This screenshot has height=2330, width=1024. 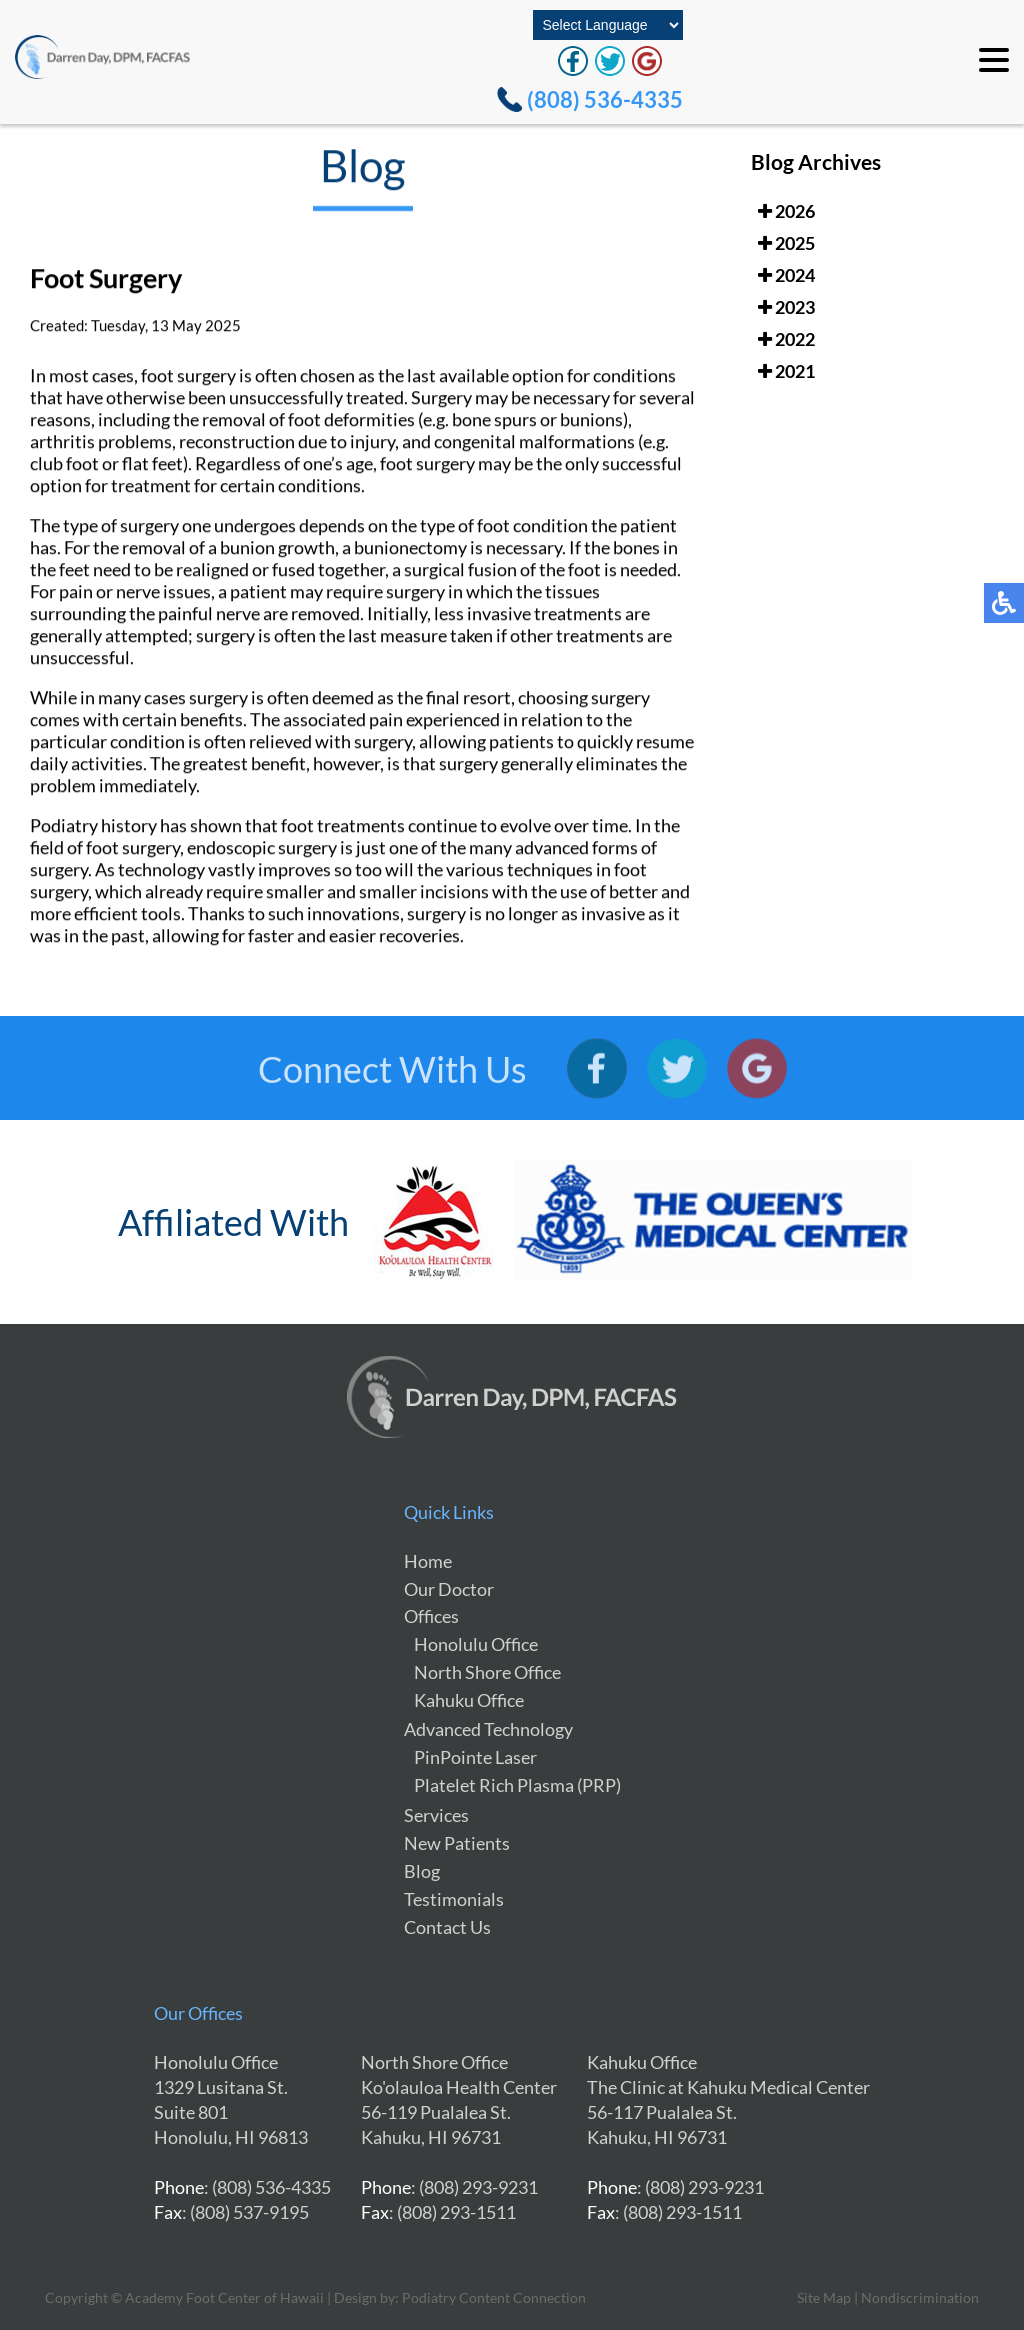 I want to click on [Select Language], so click(x=608, y=25).